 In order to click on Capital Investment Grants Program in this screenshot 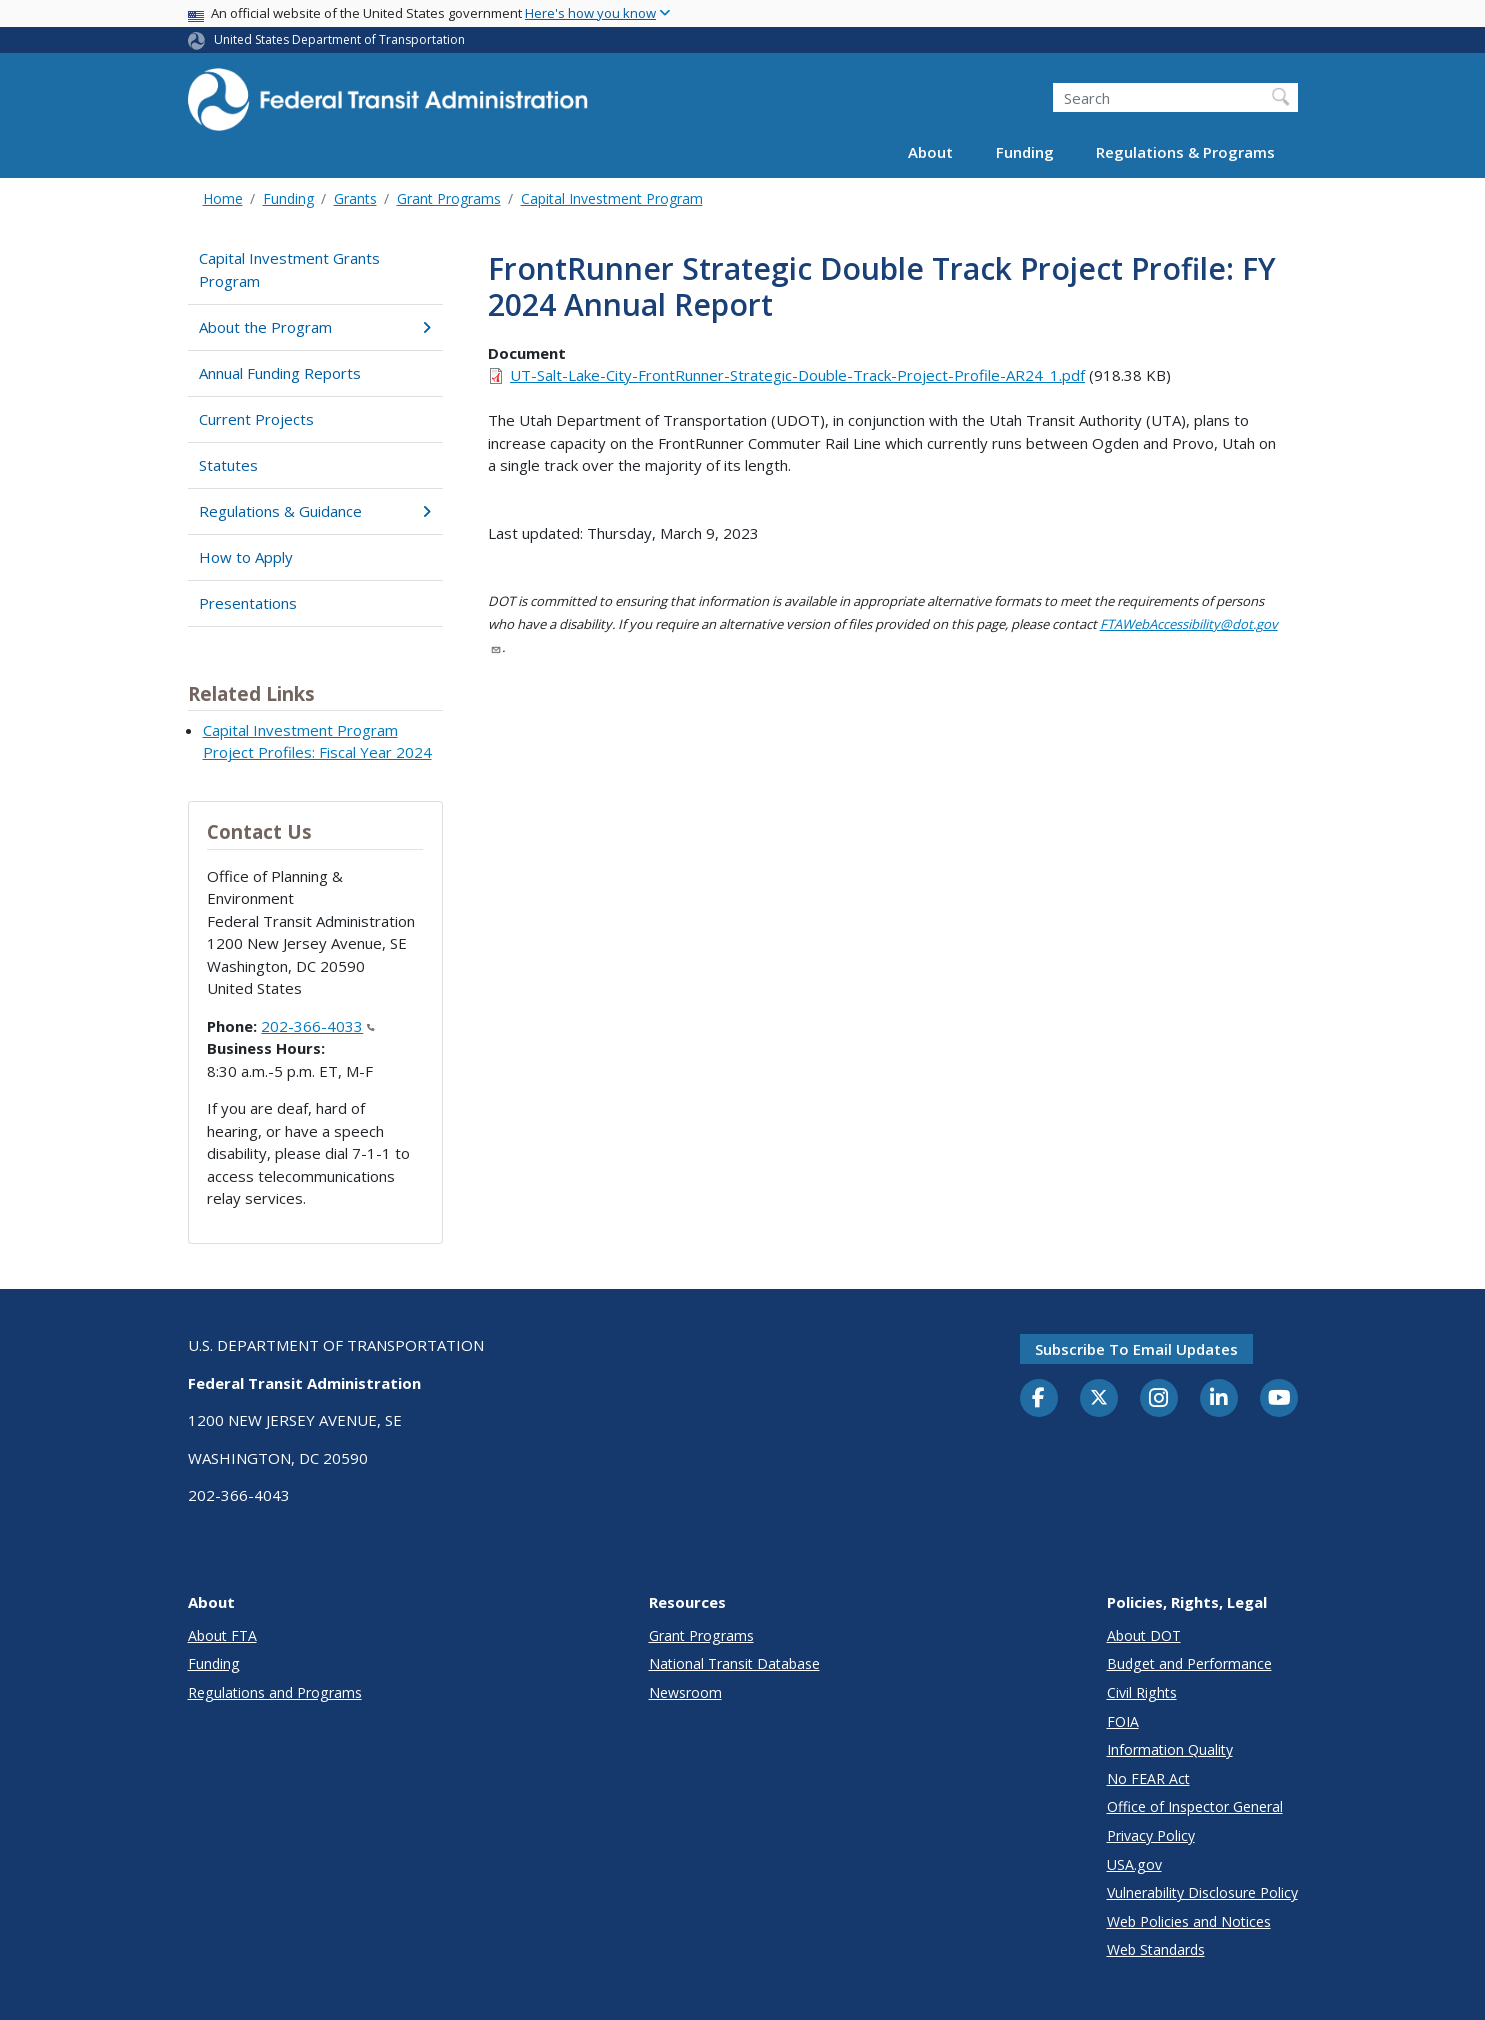, I will do `click(289, 269)`.